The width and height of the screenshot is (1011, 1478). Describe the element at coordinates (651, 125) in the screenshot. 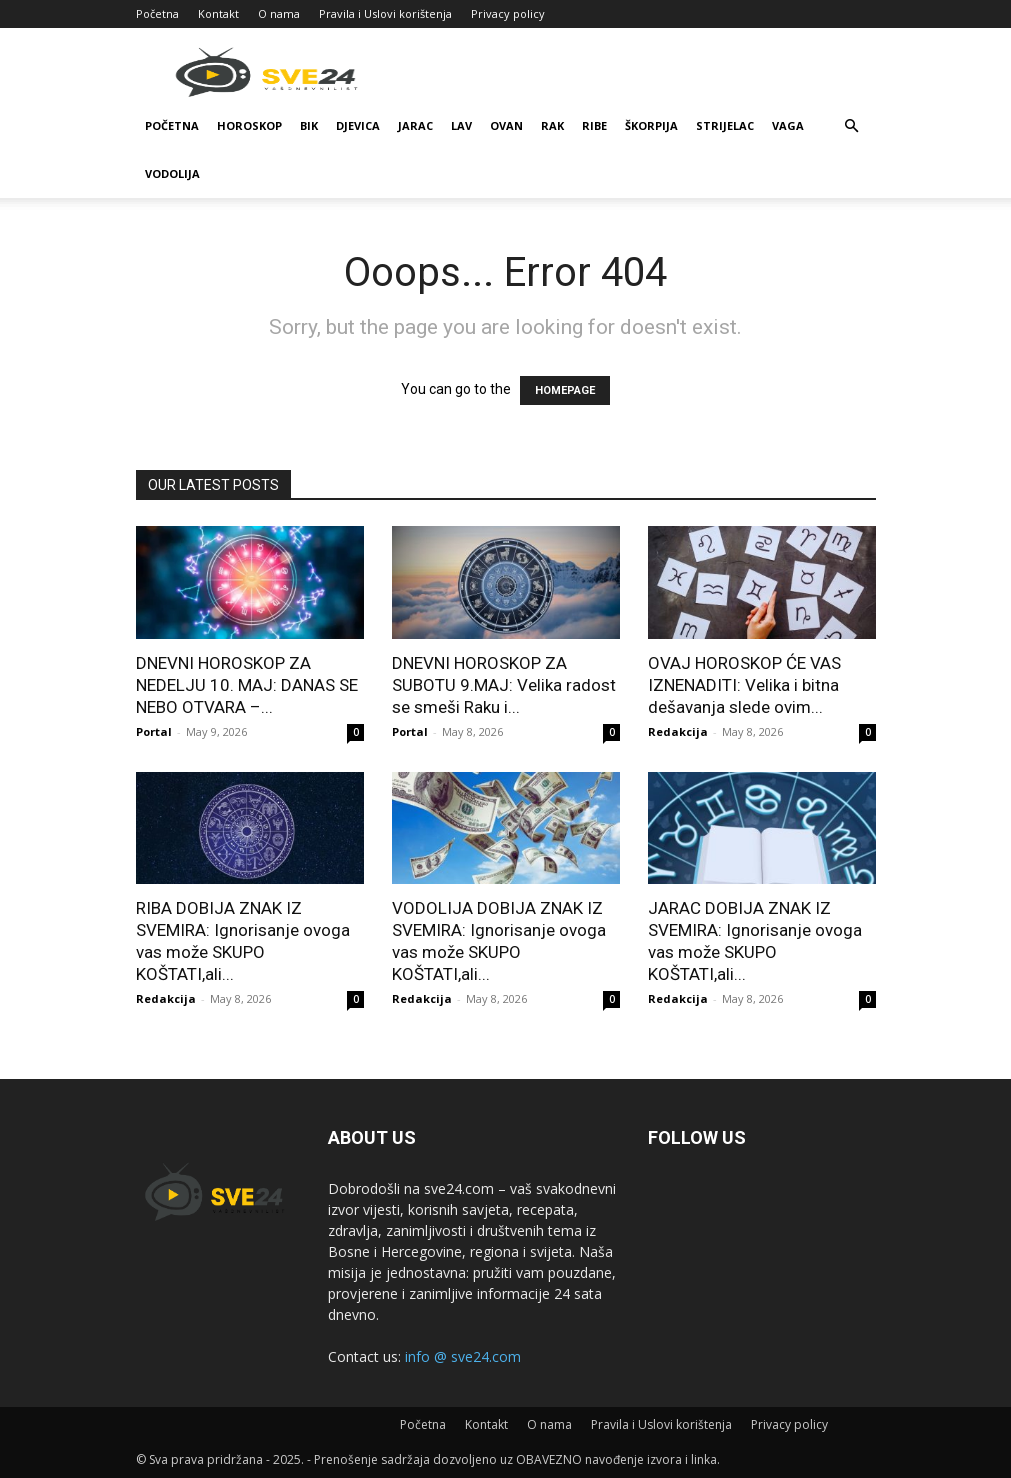

I see `Škorpija` at that location.